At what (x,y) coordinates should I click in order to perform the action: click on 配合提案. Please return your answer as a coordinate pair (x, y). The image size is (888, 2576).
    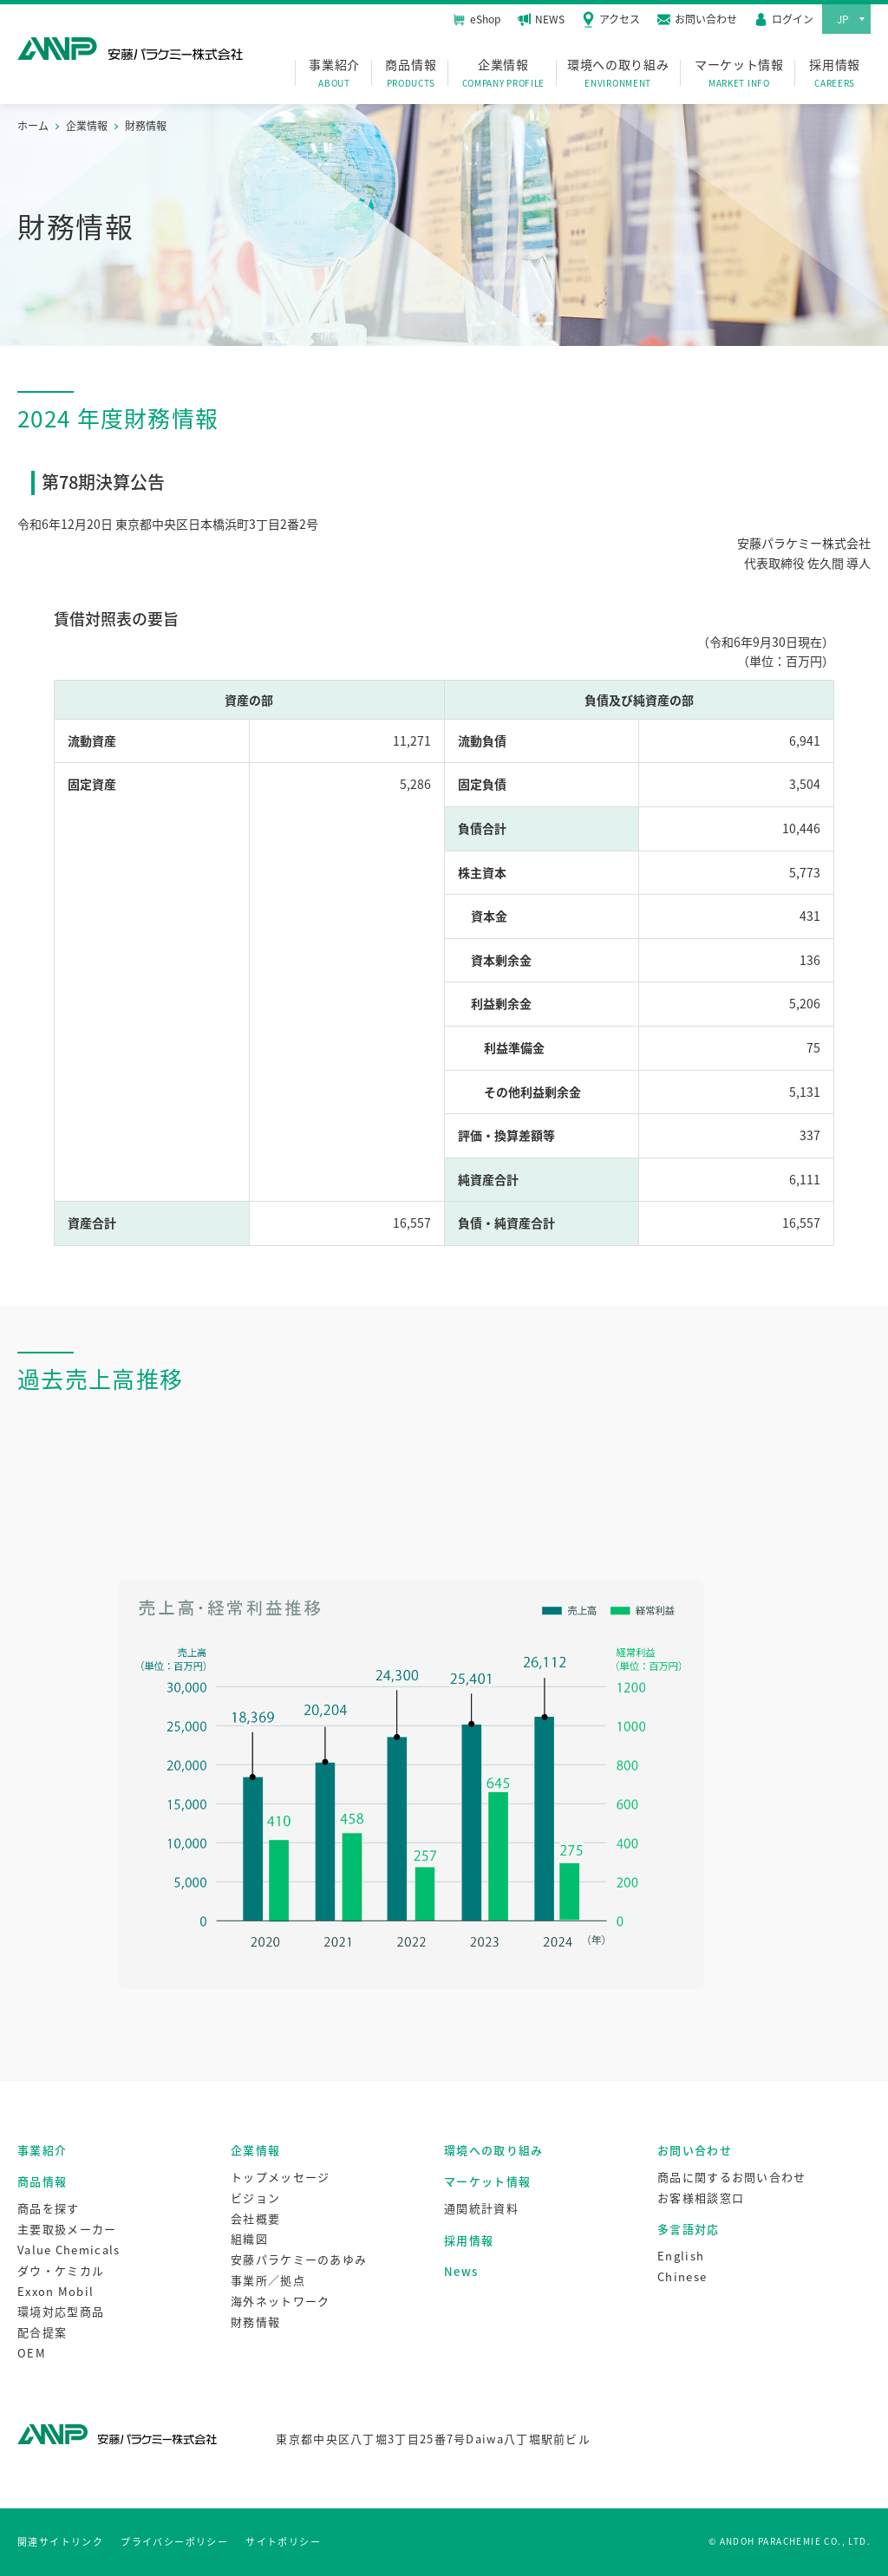
    Looking at the image, I should click on (42, 2332).